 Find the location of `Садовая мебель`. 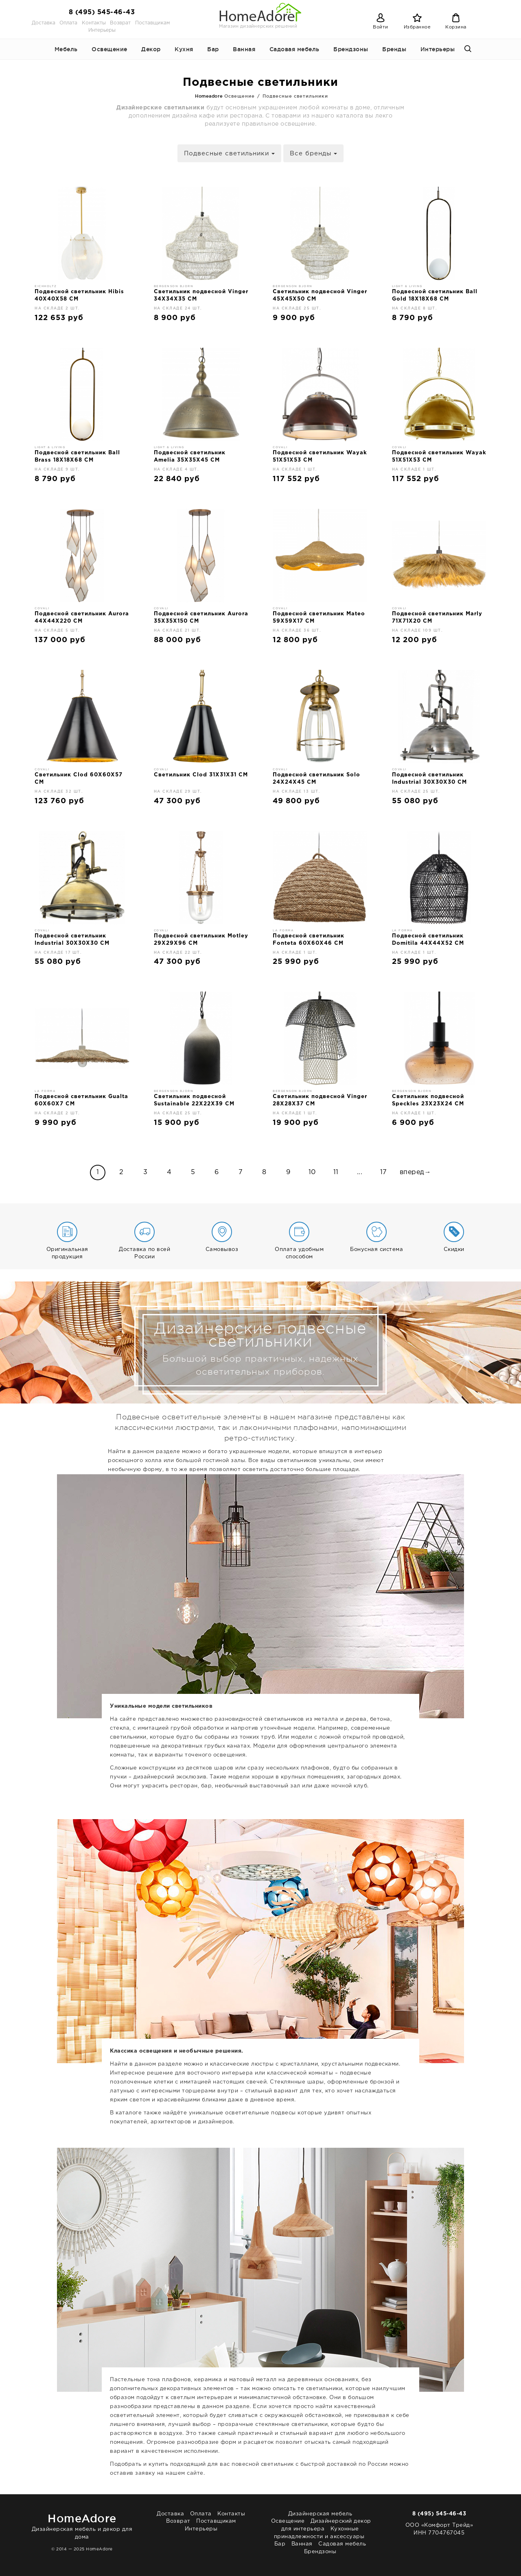

Садовая мебель is located at coordinates (294, 49).